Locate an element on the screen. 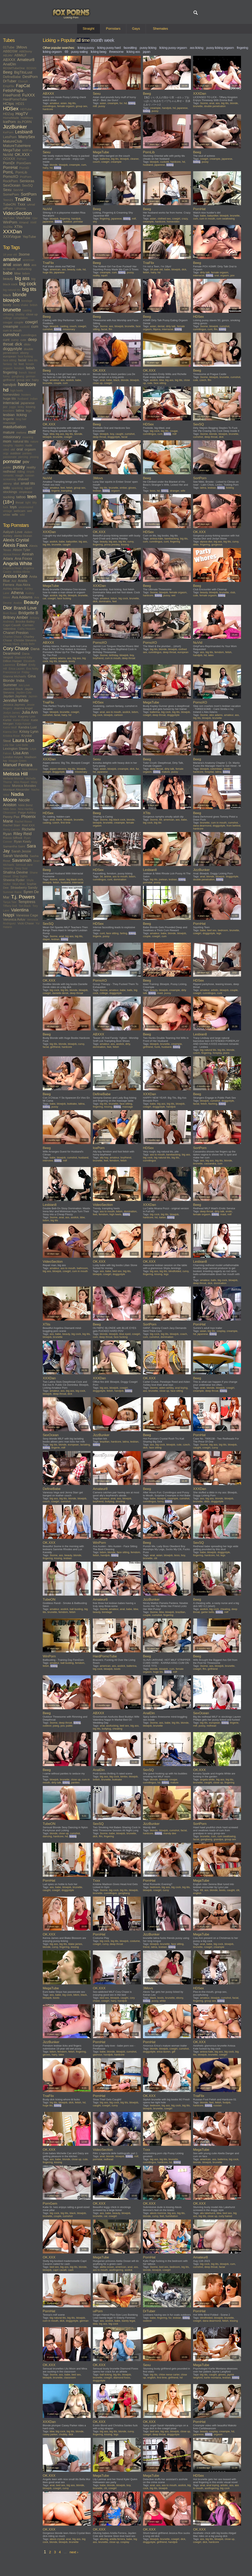  Joanna Angel is located at coordinates (23, 708).